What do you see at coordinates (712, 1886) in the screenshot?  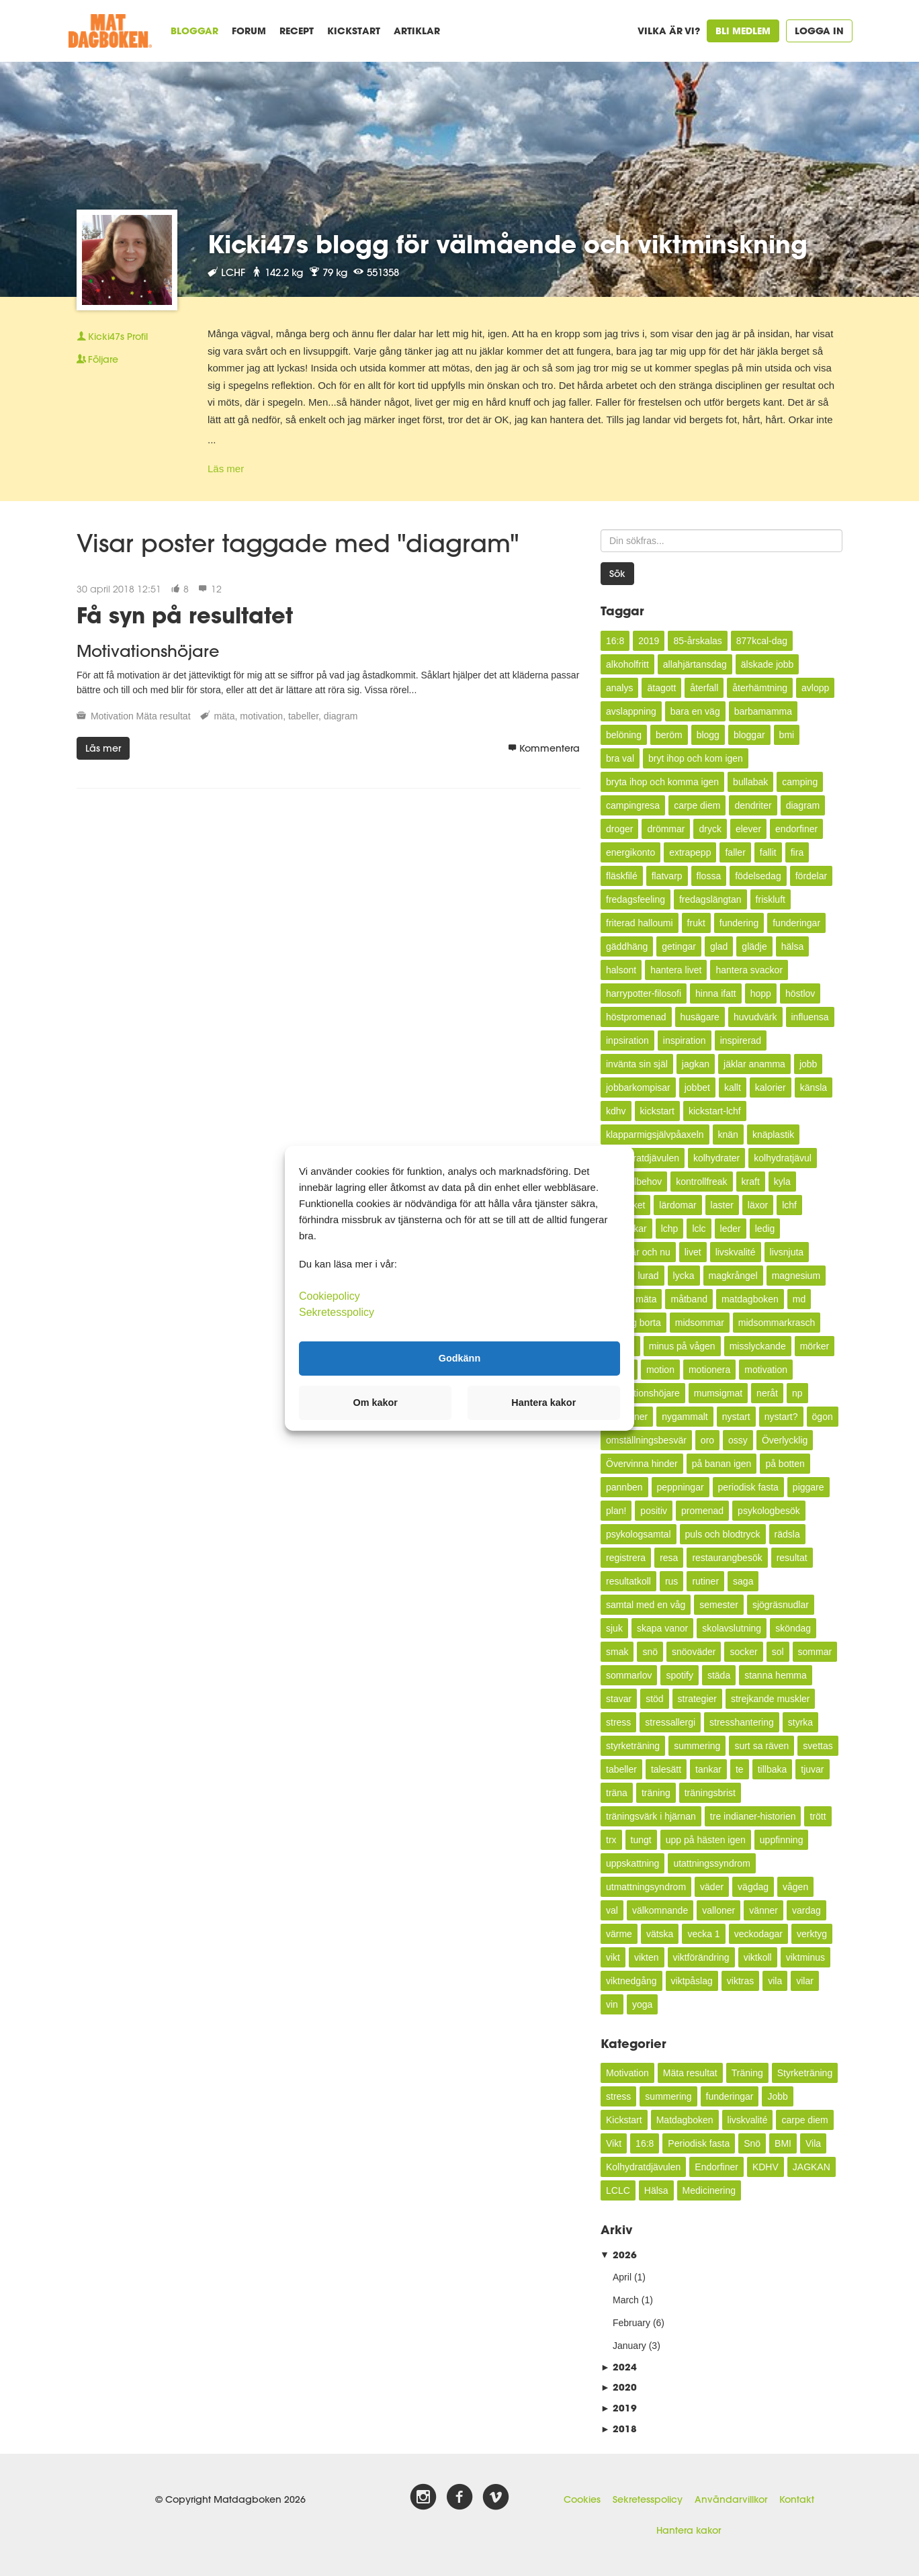 I see `väder` at bounding box center [712, 1886].